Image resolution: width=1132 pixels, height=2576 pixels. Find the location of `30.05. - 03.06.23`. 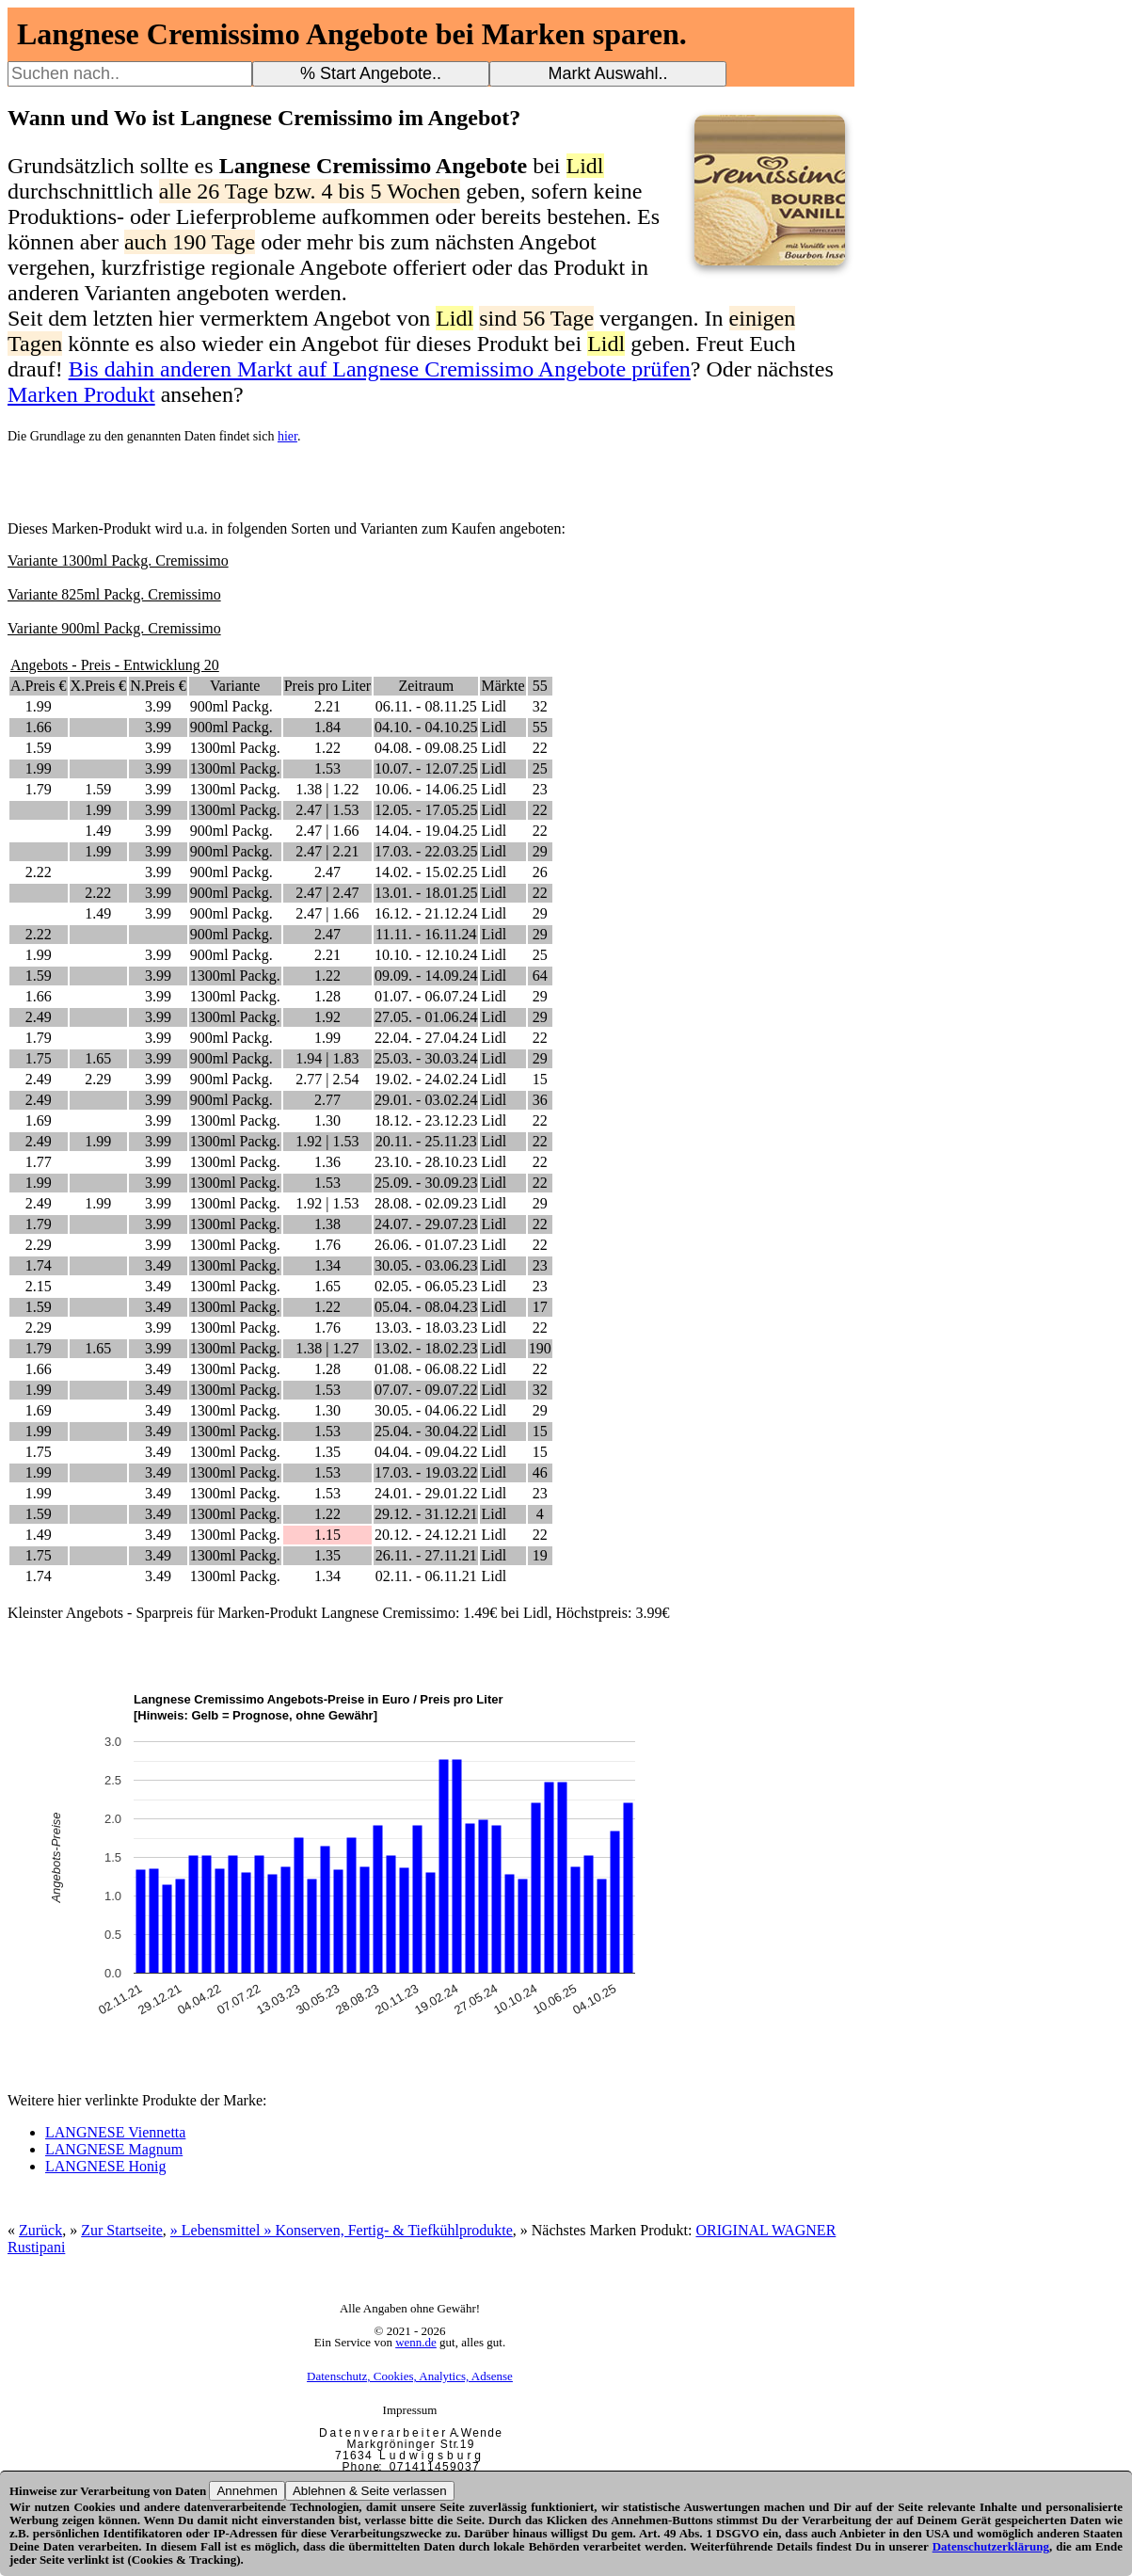

30.05. - 03.06.23 is located at coordinates (426, 1265).